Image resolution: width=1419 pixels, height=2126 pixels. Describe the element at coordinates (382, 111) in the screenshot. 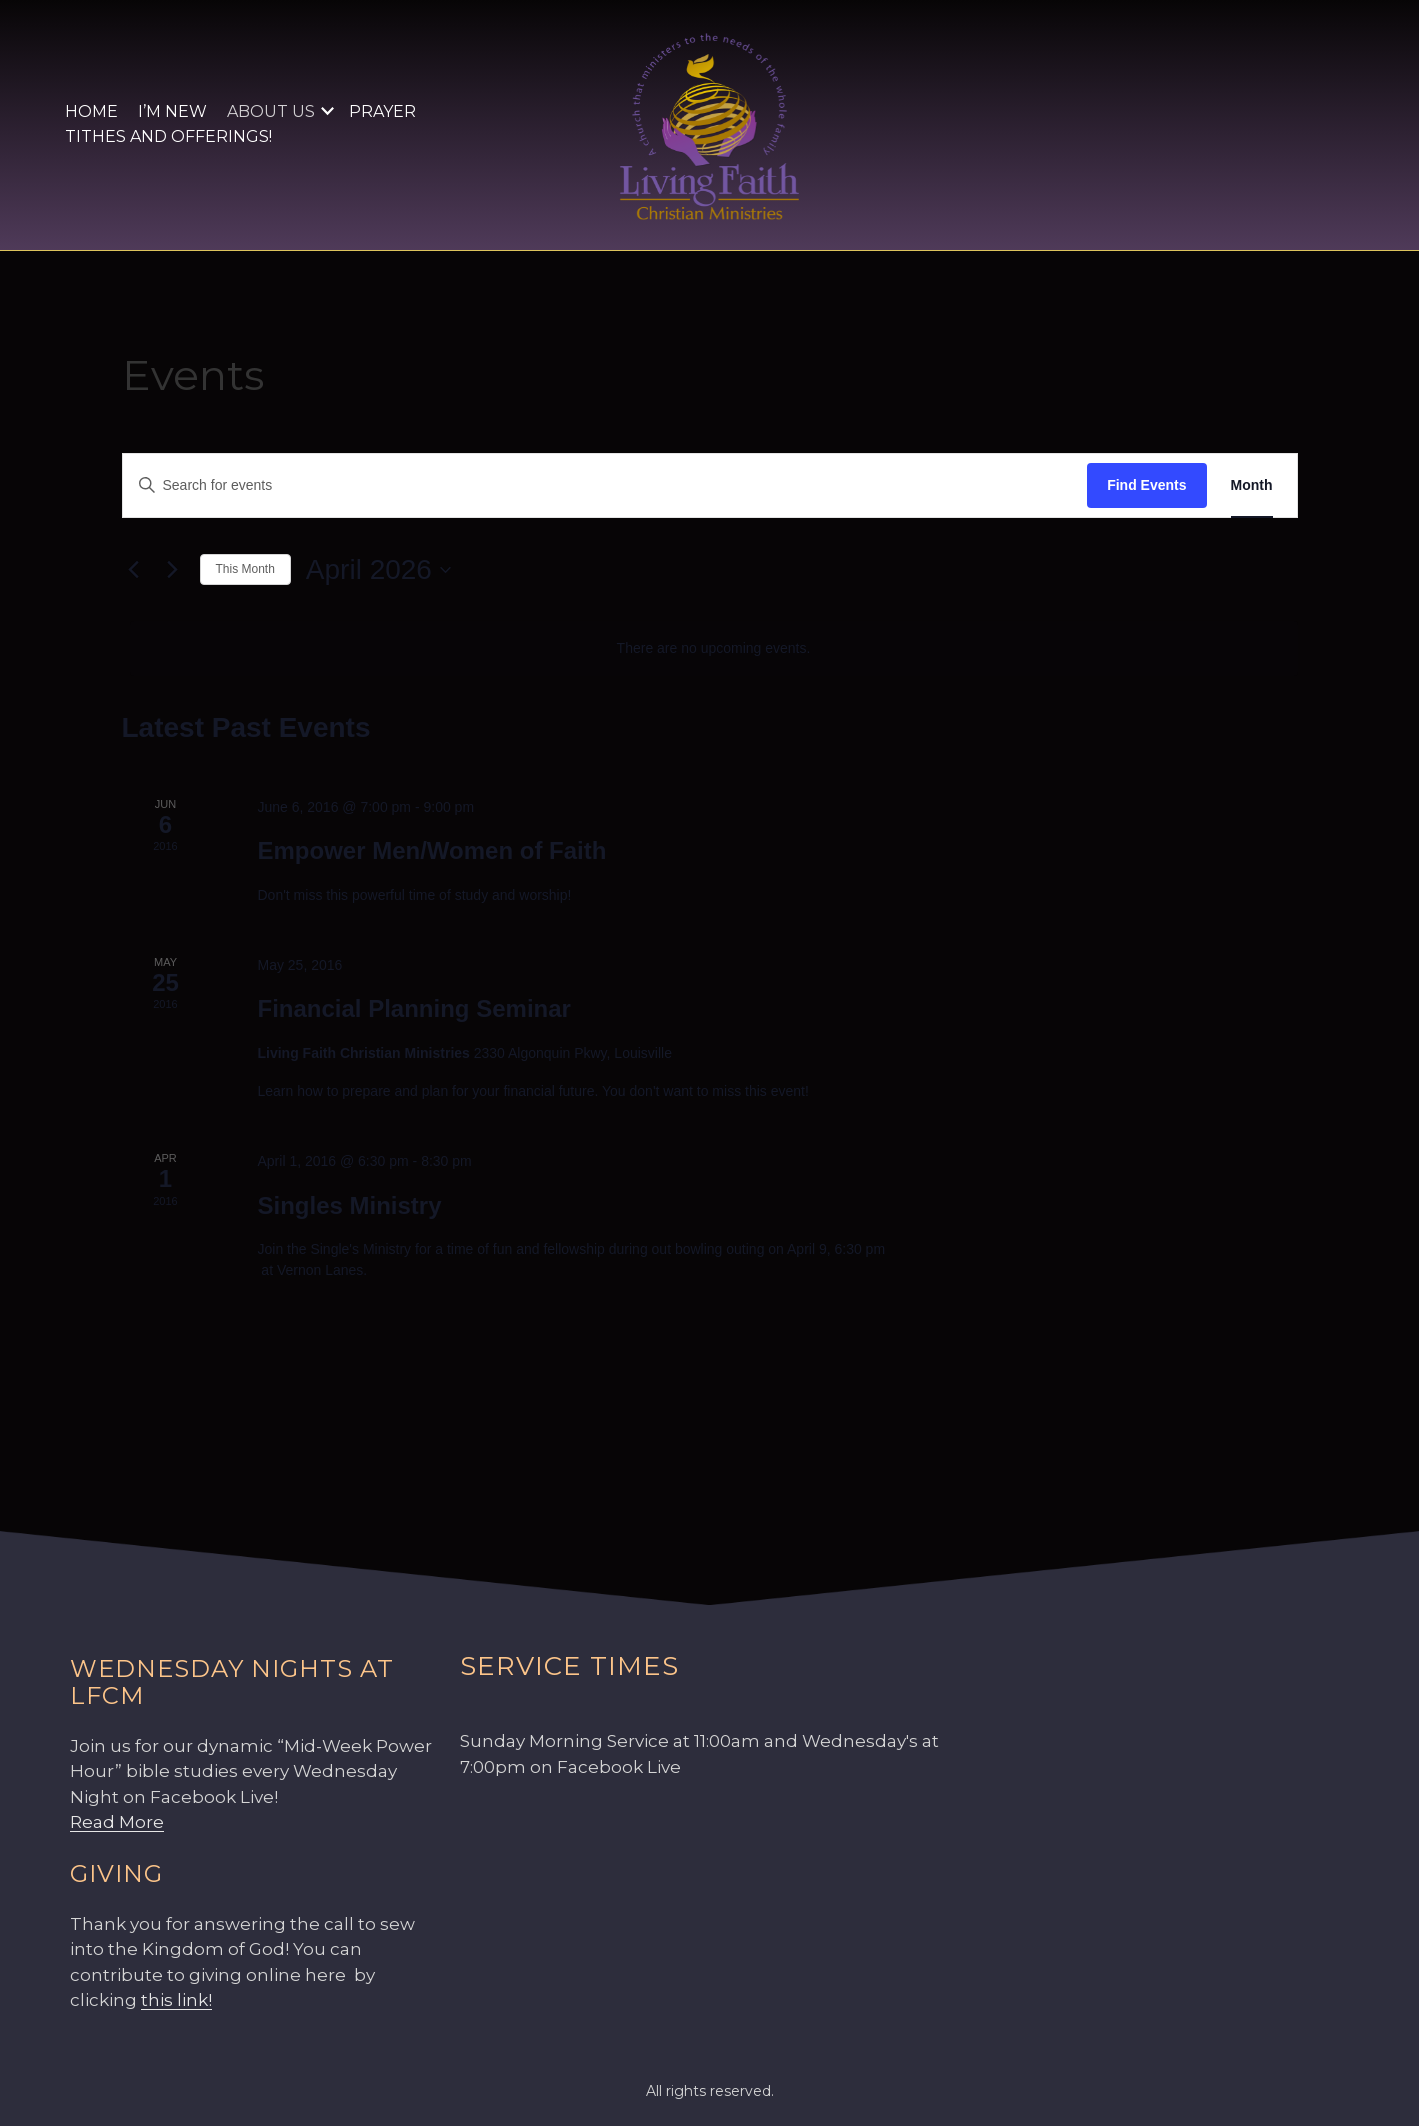

I see `Prayer` at that location.